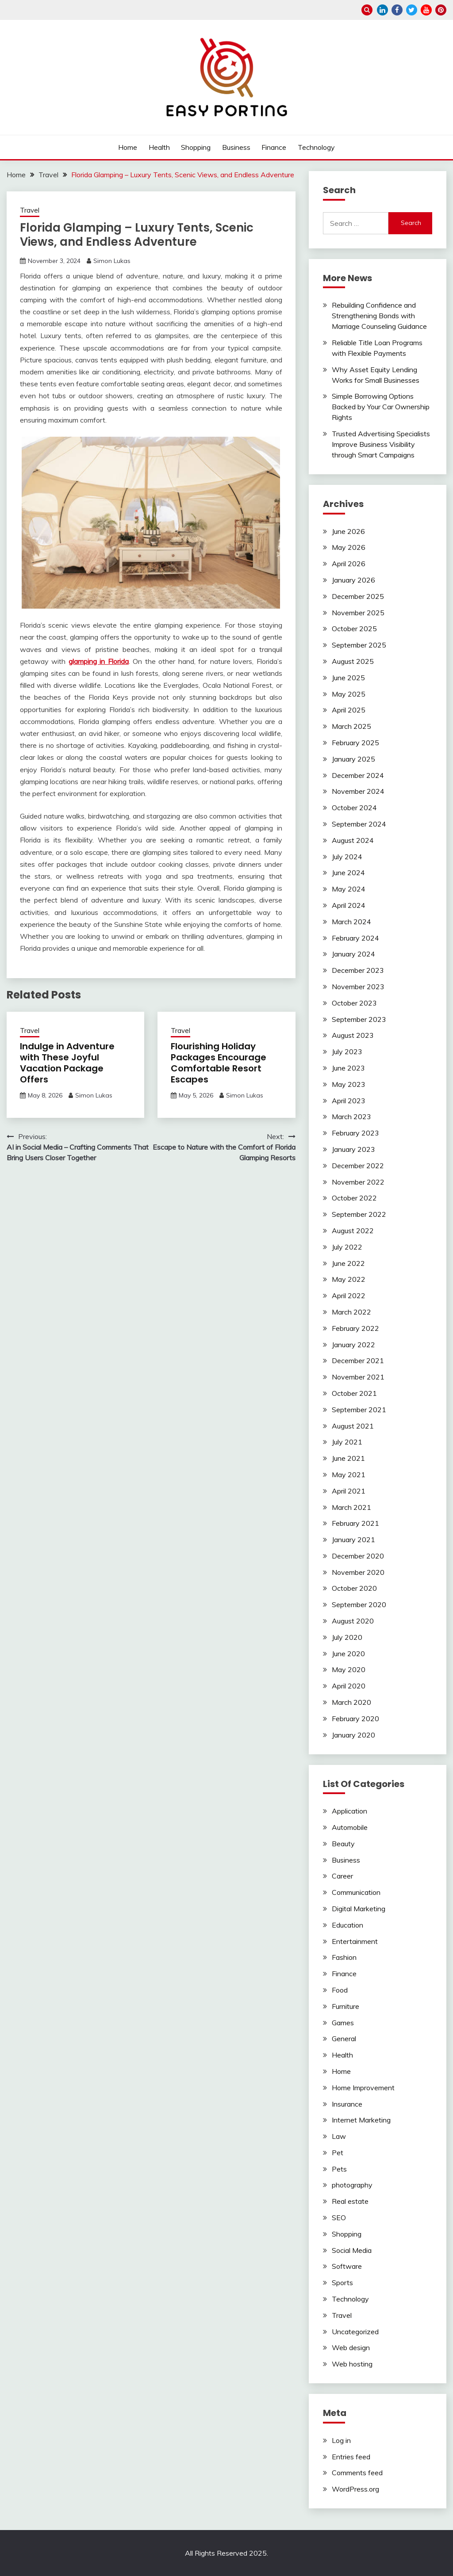  What do you see at coordinates (348, 709) in the screenshot?
I see `April 2025` at bounding box center [348, 709].